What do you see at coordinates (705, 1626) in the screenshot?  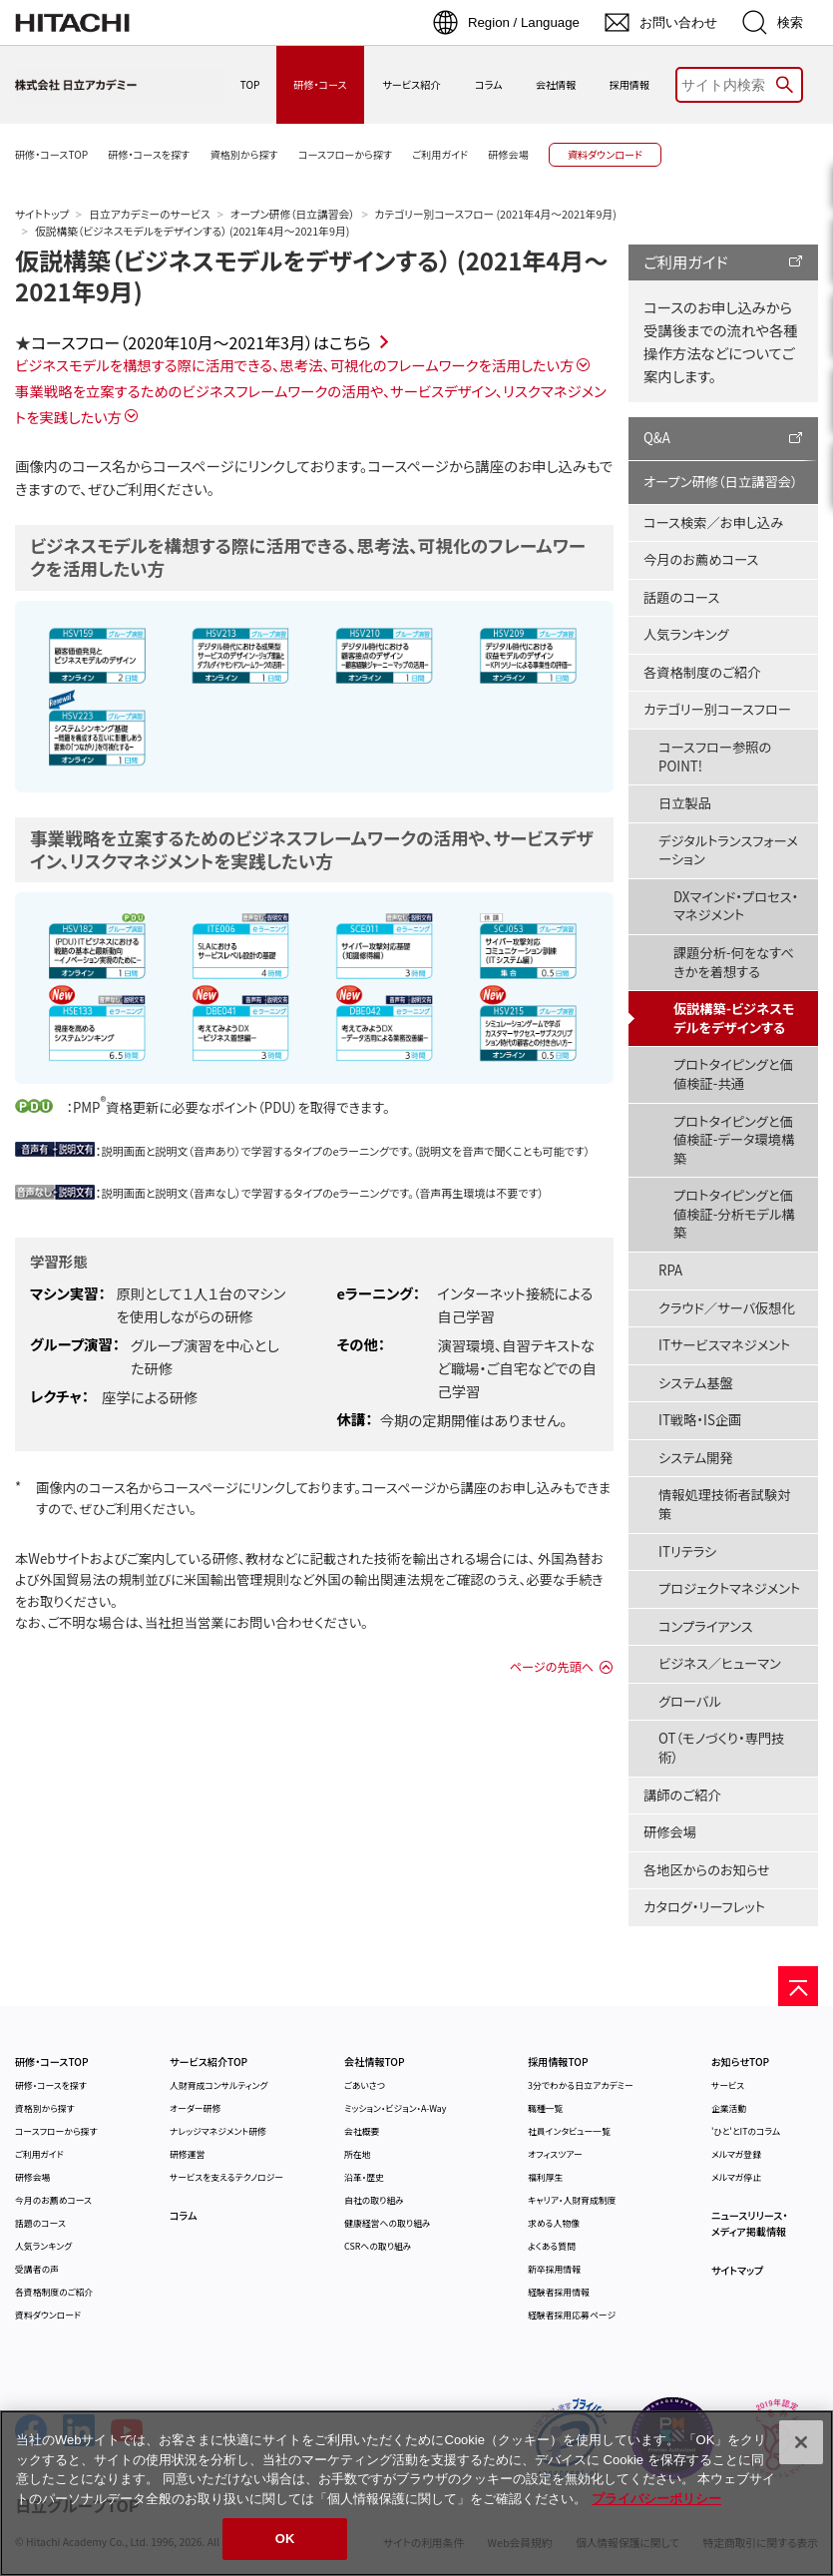 I see `コンプライアンス` at bounding box center [705, 1626].